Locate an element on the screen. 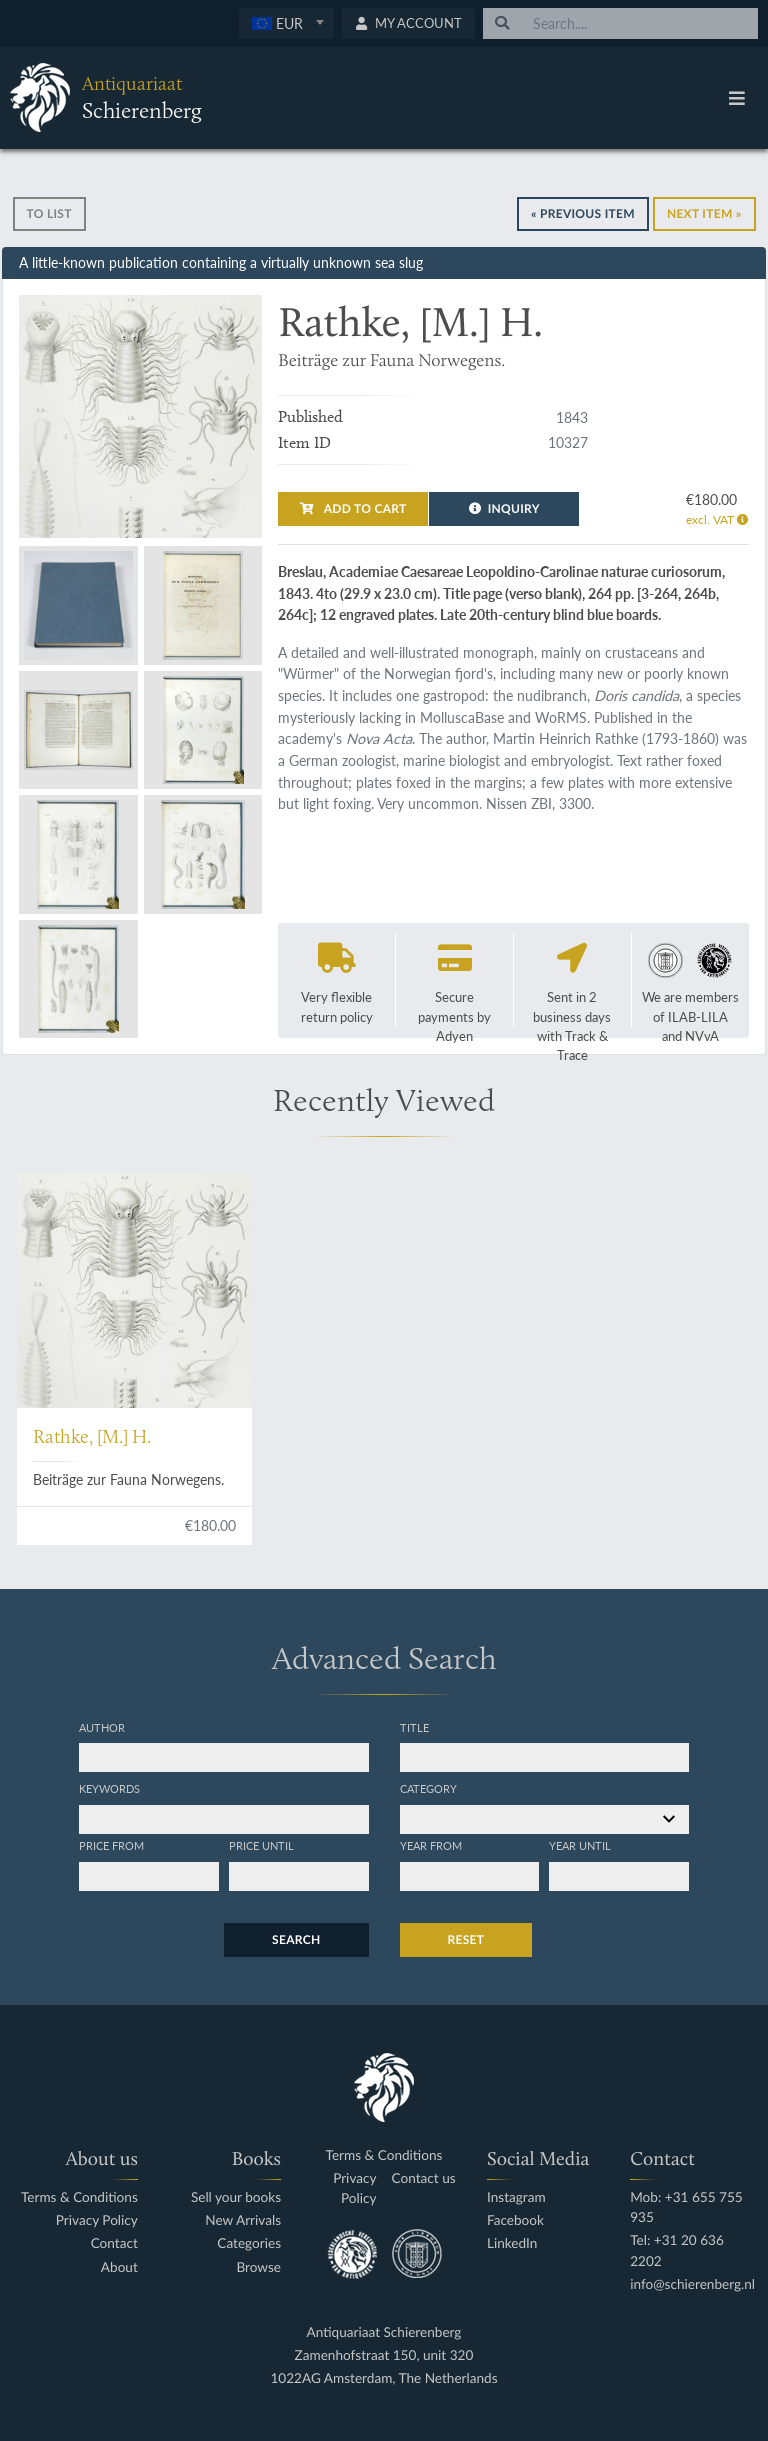 This screenshot has width=768, height=2441. Contact us is located at coordinates (424, 2178).